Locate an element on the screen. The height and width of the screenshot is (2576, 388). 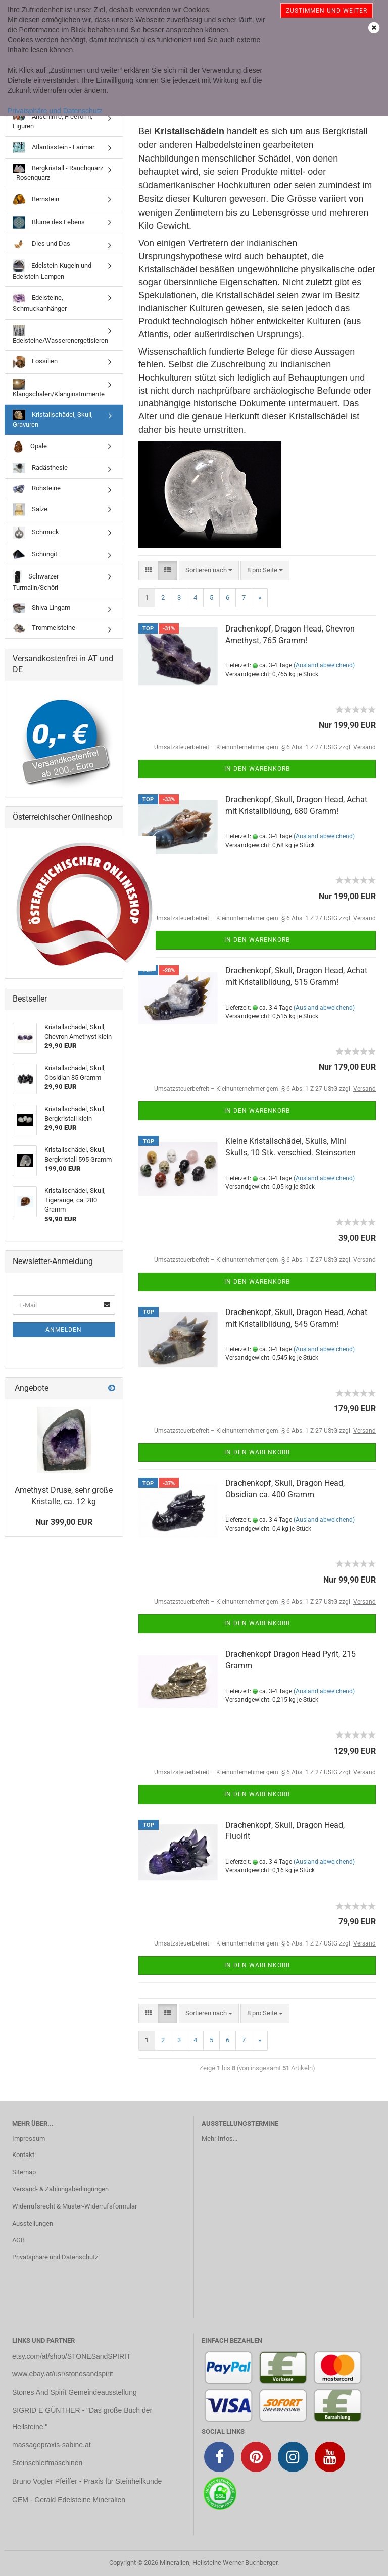
SIGRID E GÜNTHER - "Das große Buch der Heilsteine." is located at coordinates (82, 2418).